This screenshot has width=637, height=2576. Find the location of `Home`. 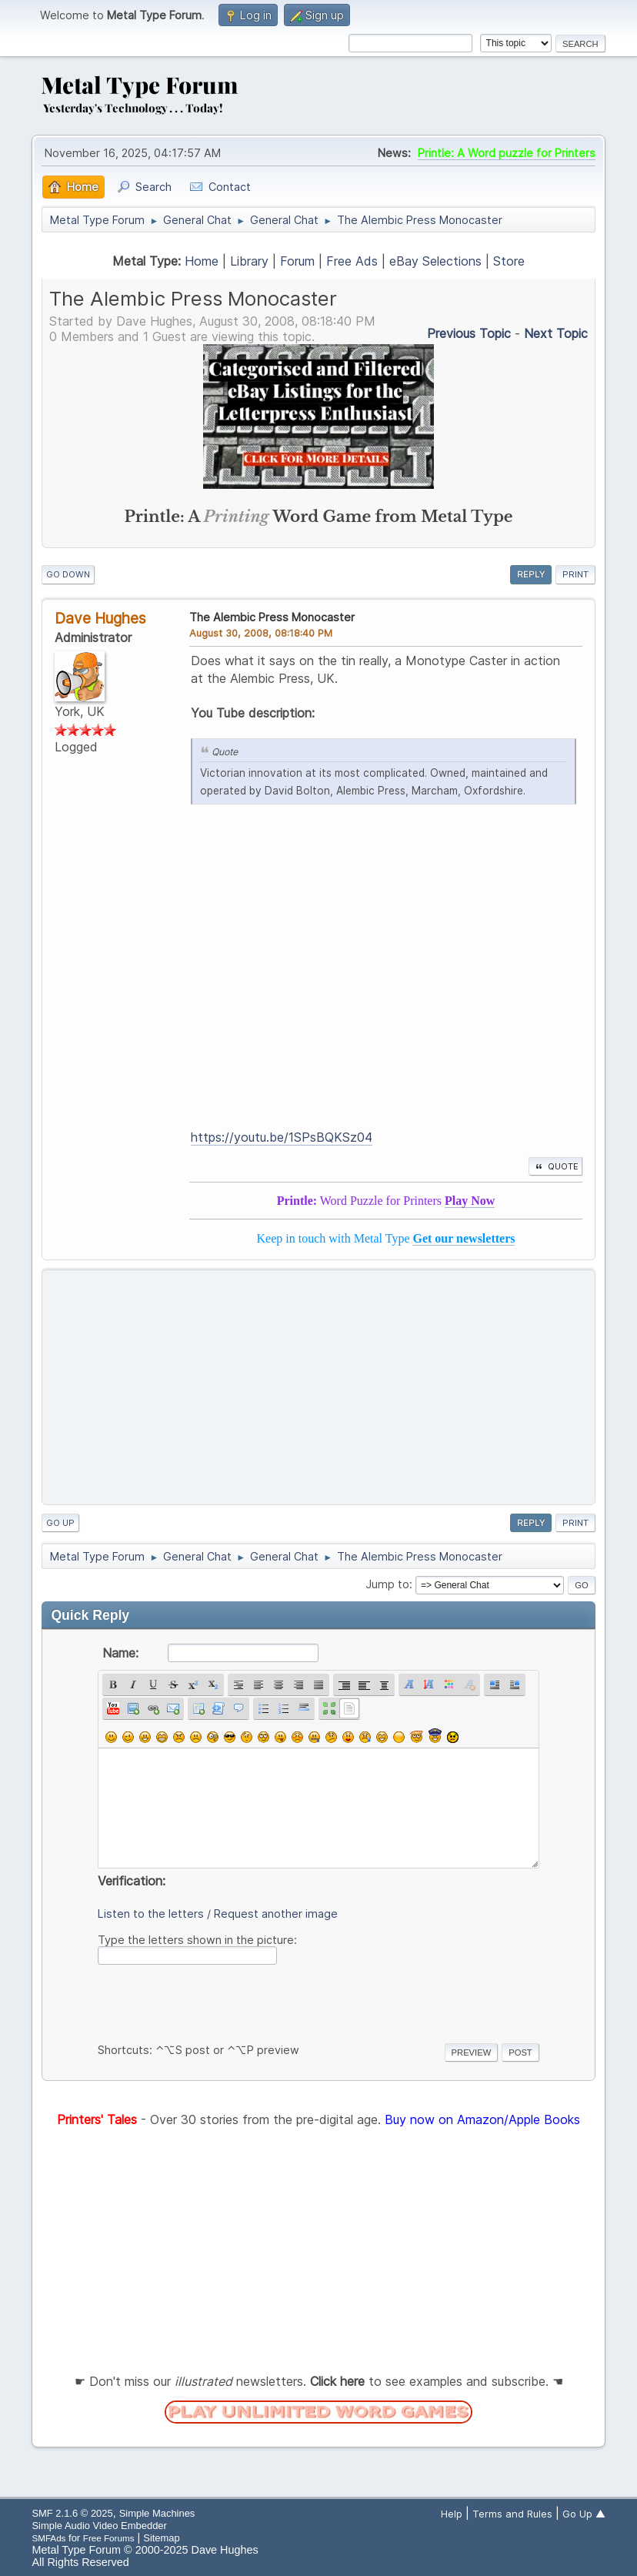

Home is located at coordinates (201, 261).